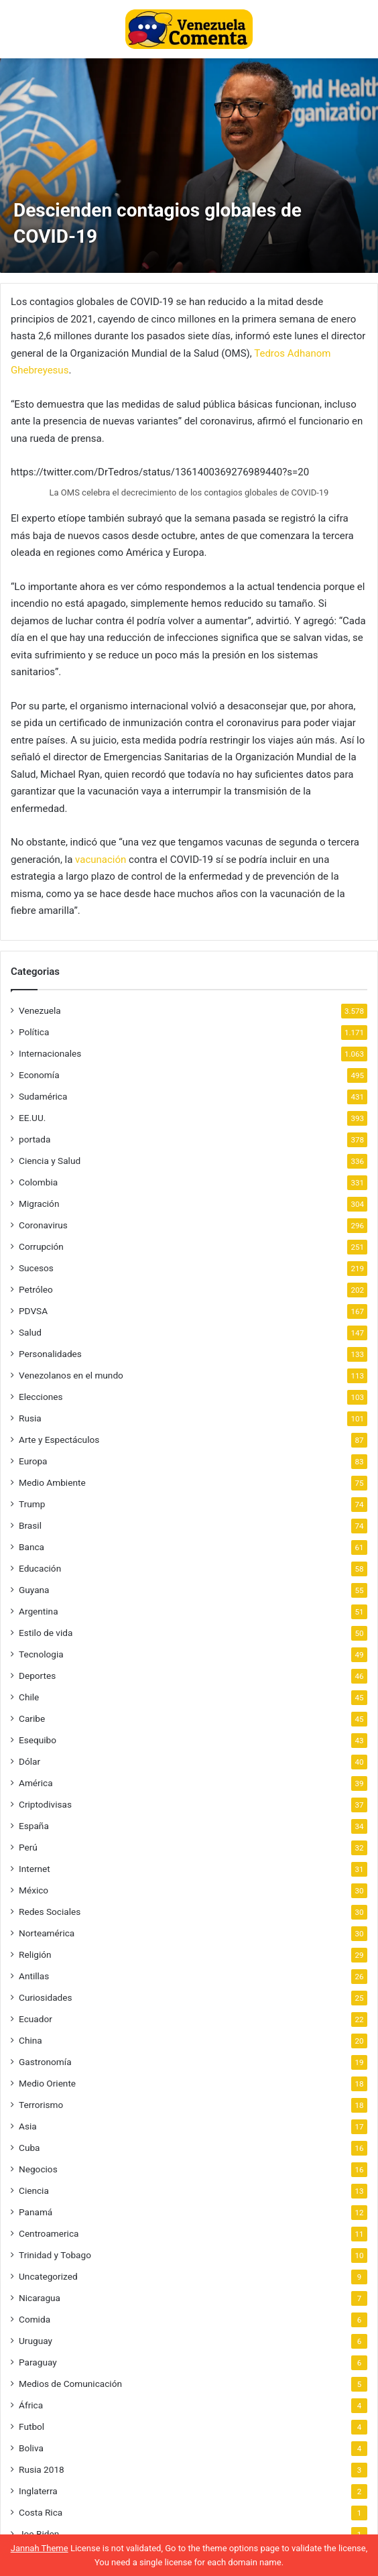 The image size is (378, 2576). Describe the element at coordinates (38, 2362) in the screenshot. I see `Paraguay` at that location.